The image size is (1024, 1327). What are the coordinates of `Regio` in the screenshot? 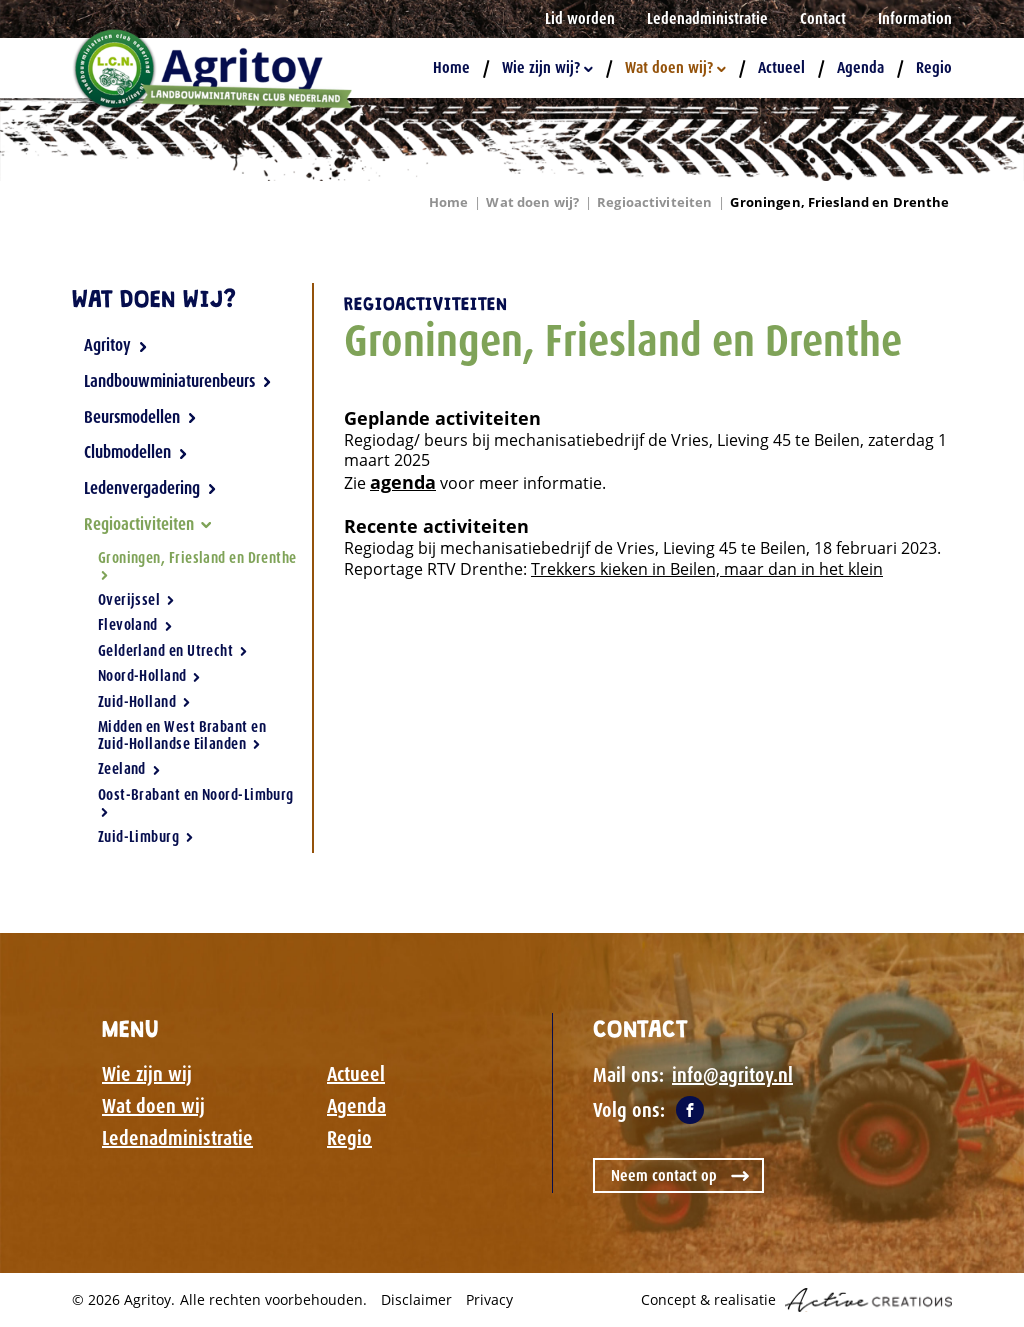 It's located at (934, 67).